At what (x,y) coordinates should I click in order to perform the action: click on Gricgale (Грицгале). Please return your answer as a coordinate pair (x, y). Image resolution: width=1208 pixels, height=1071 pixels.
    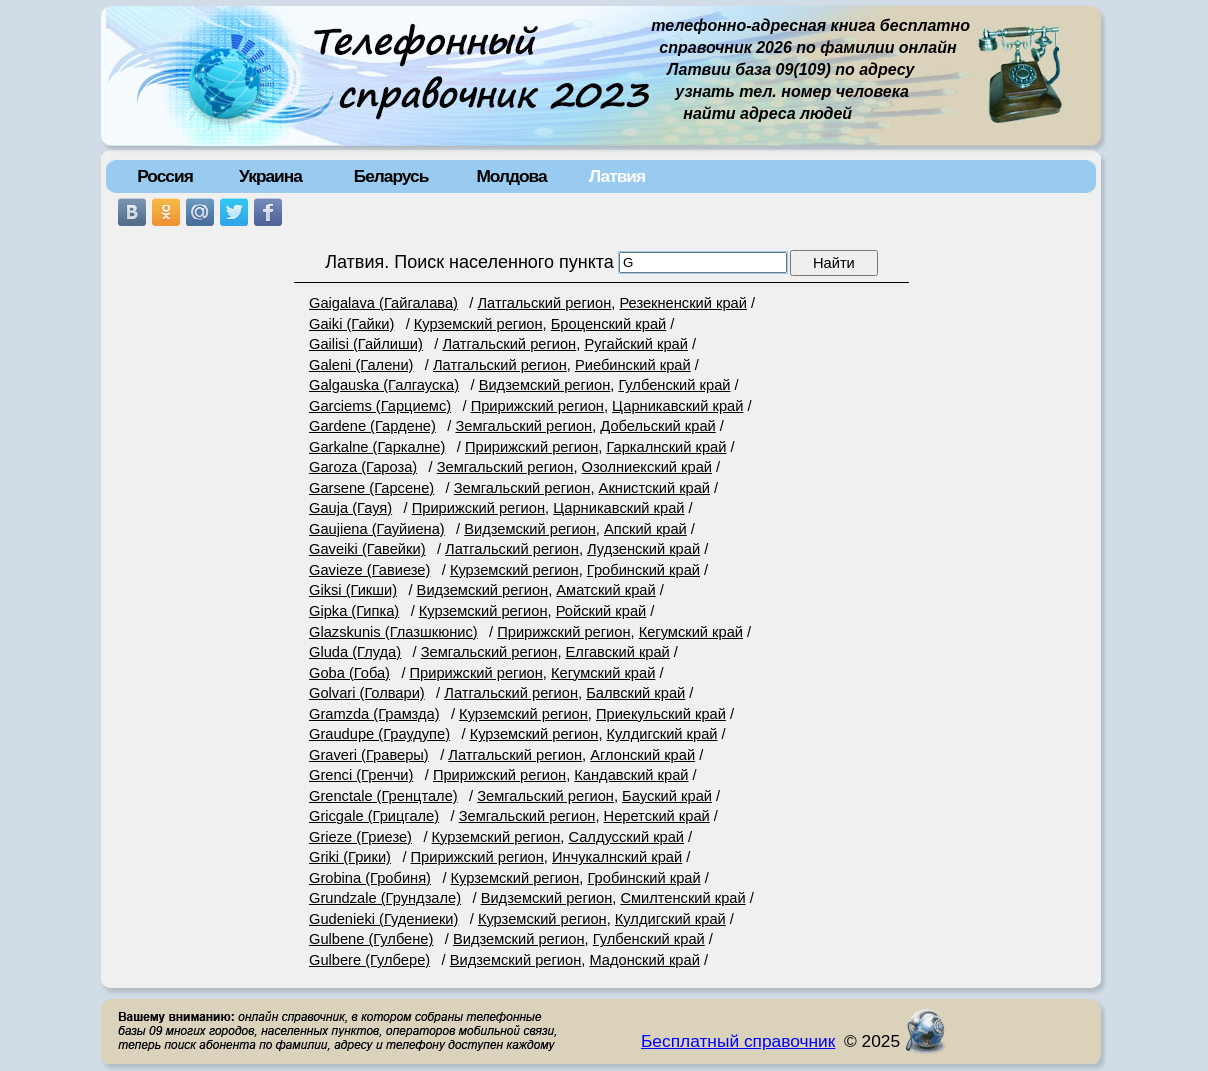
    Looking at the image, I should click on (374, 816).